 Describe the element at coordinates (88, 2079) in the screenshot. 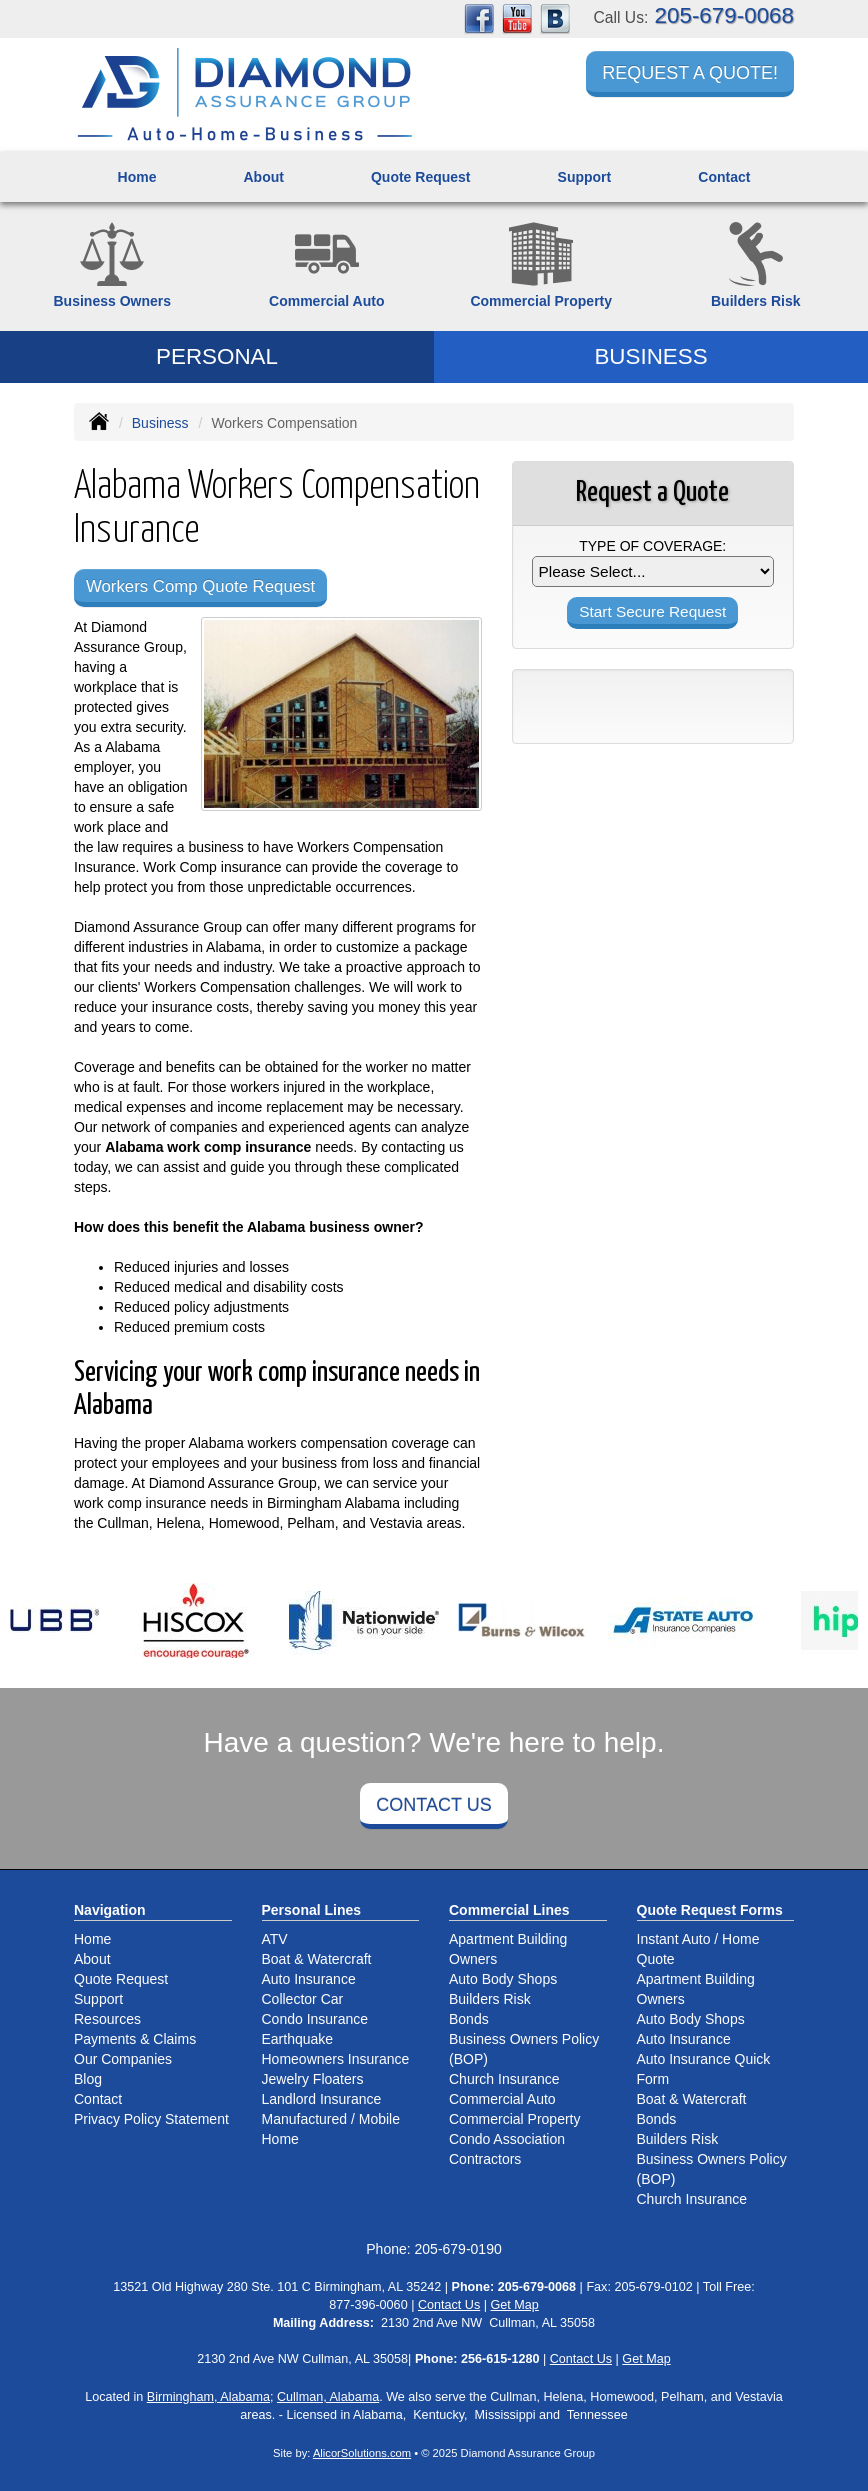

I see `Blog` at that location.